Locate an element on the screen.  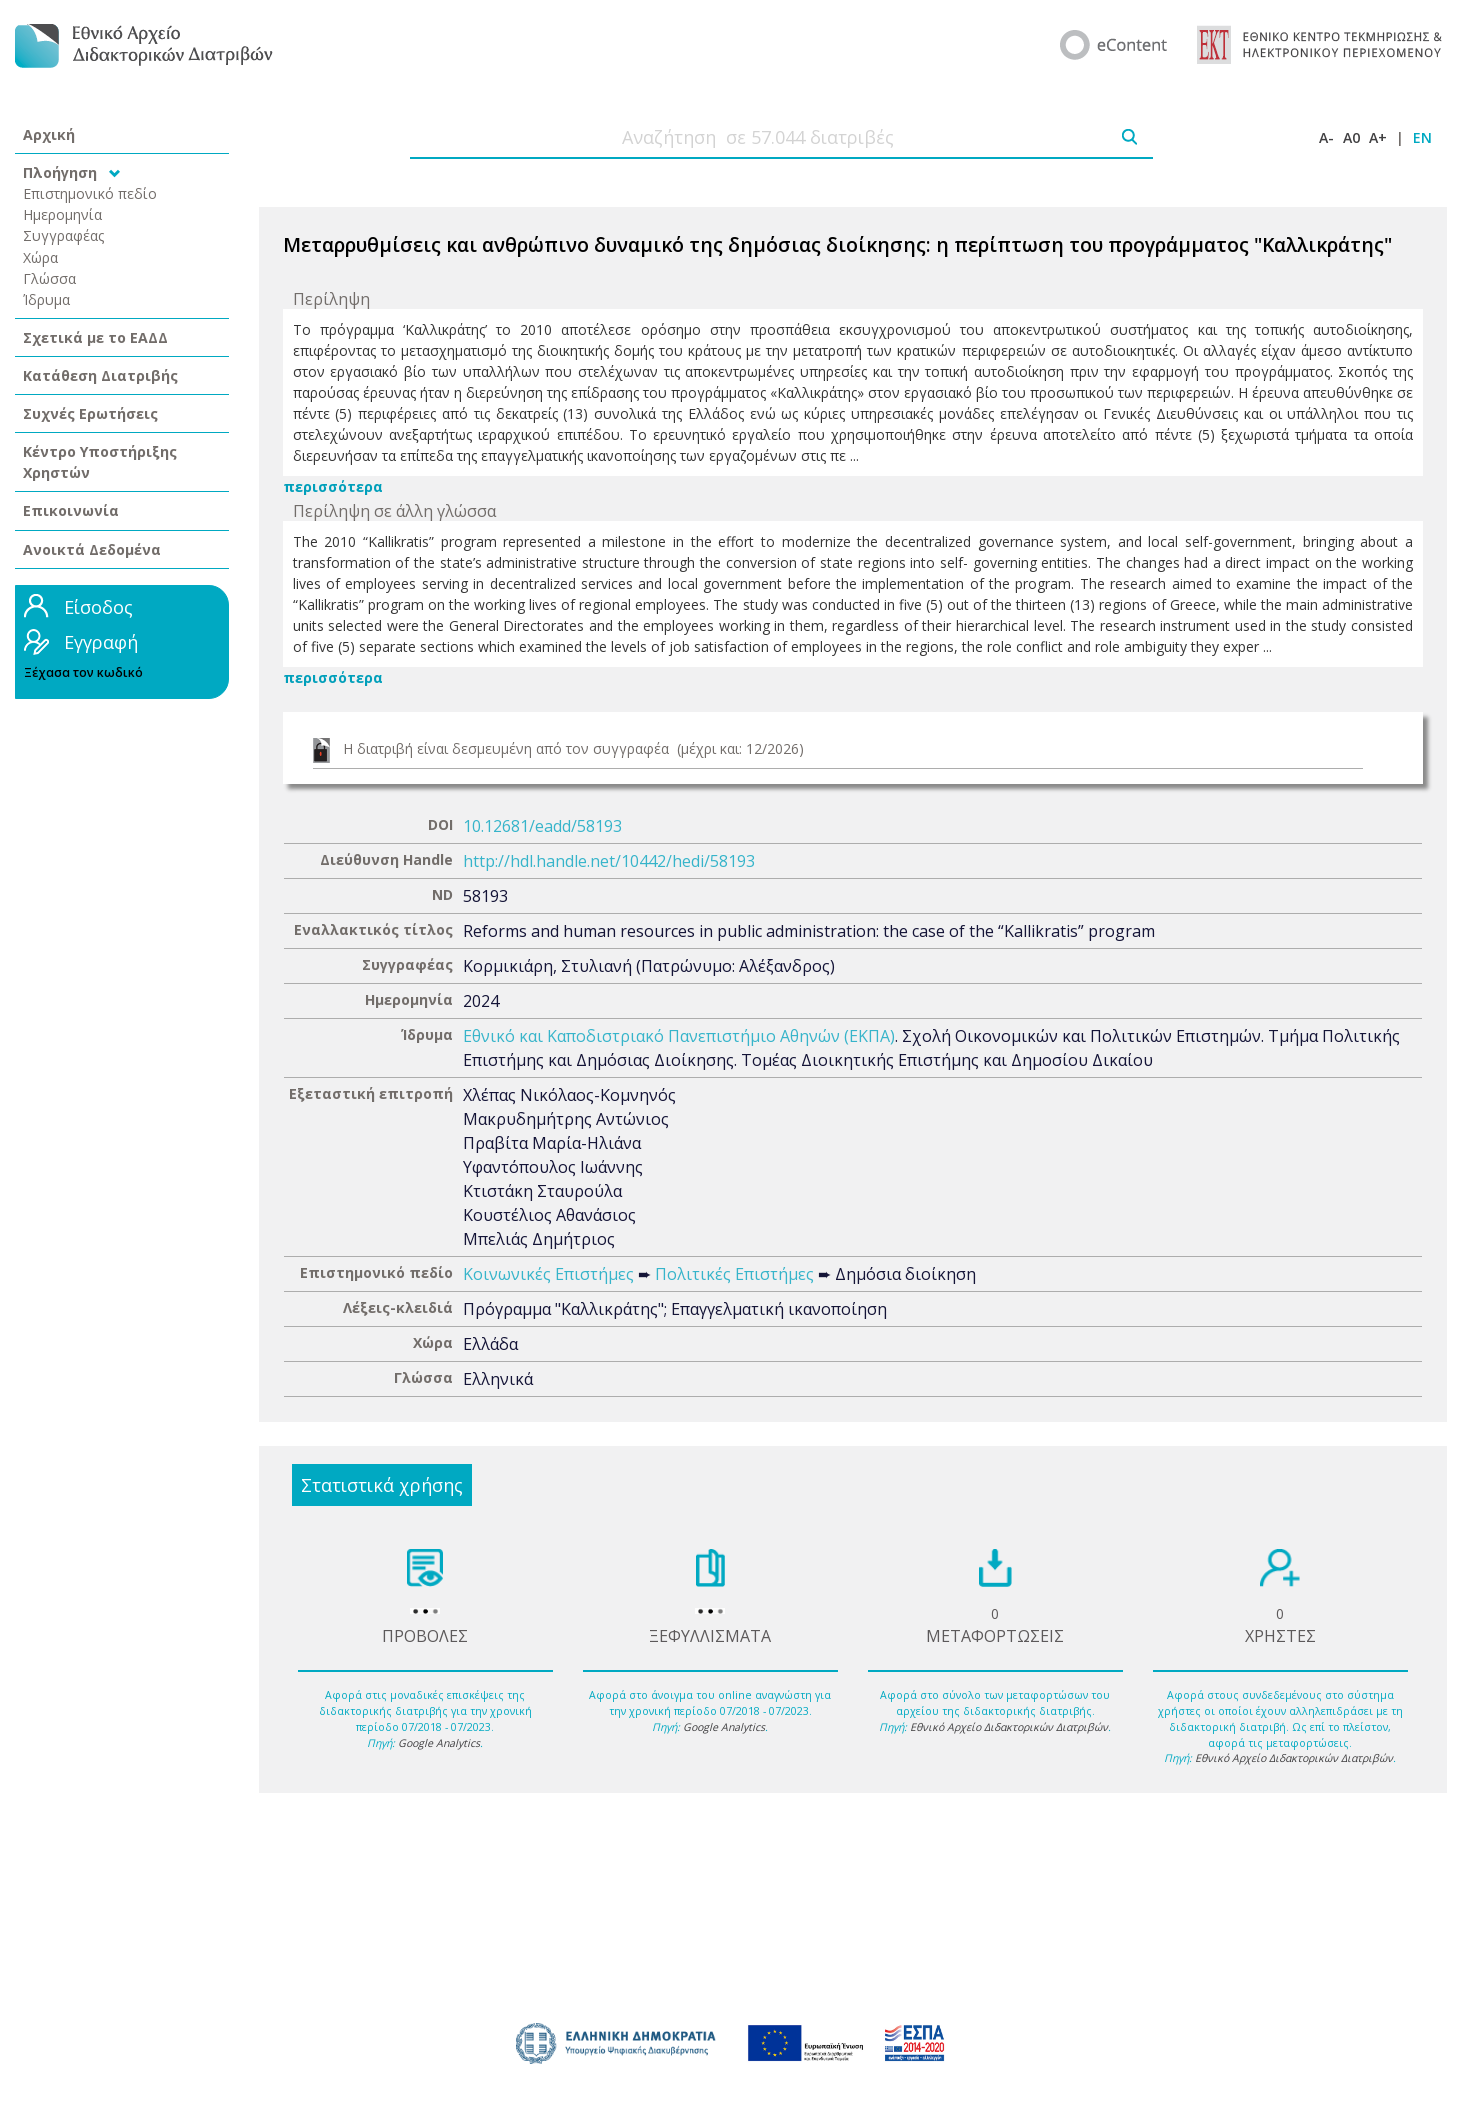
A- is located at coordinates (1326, 137).